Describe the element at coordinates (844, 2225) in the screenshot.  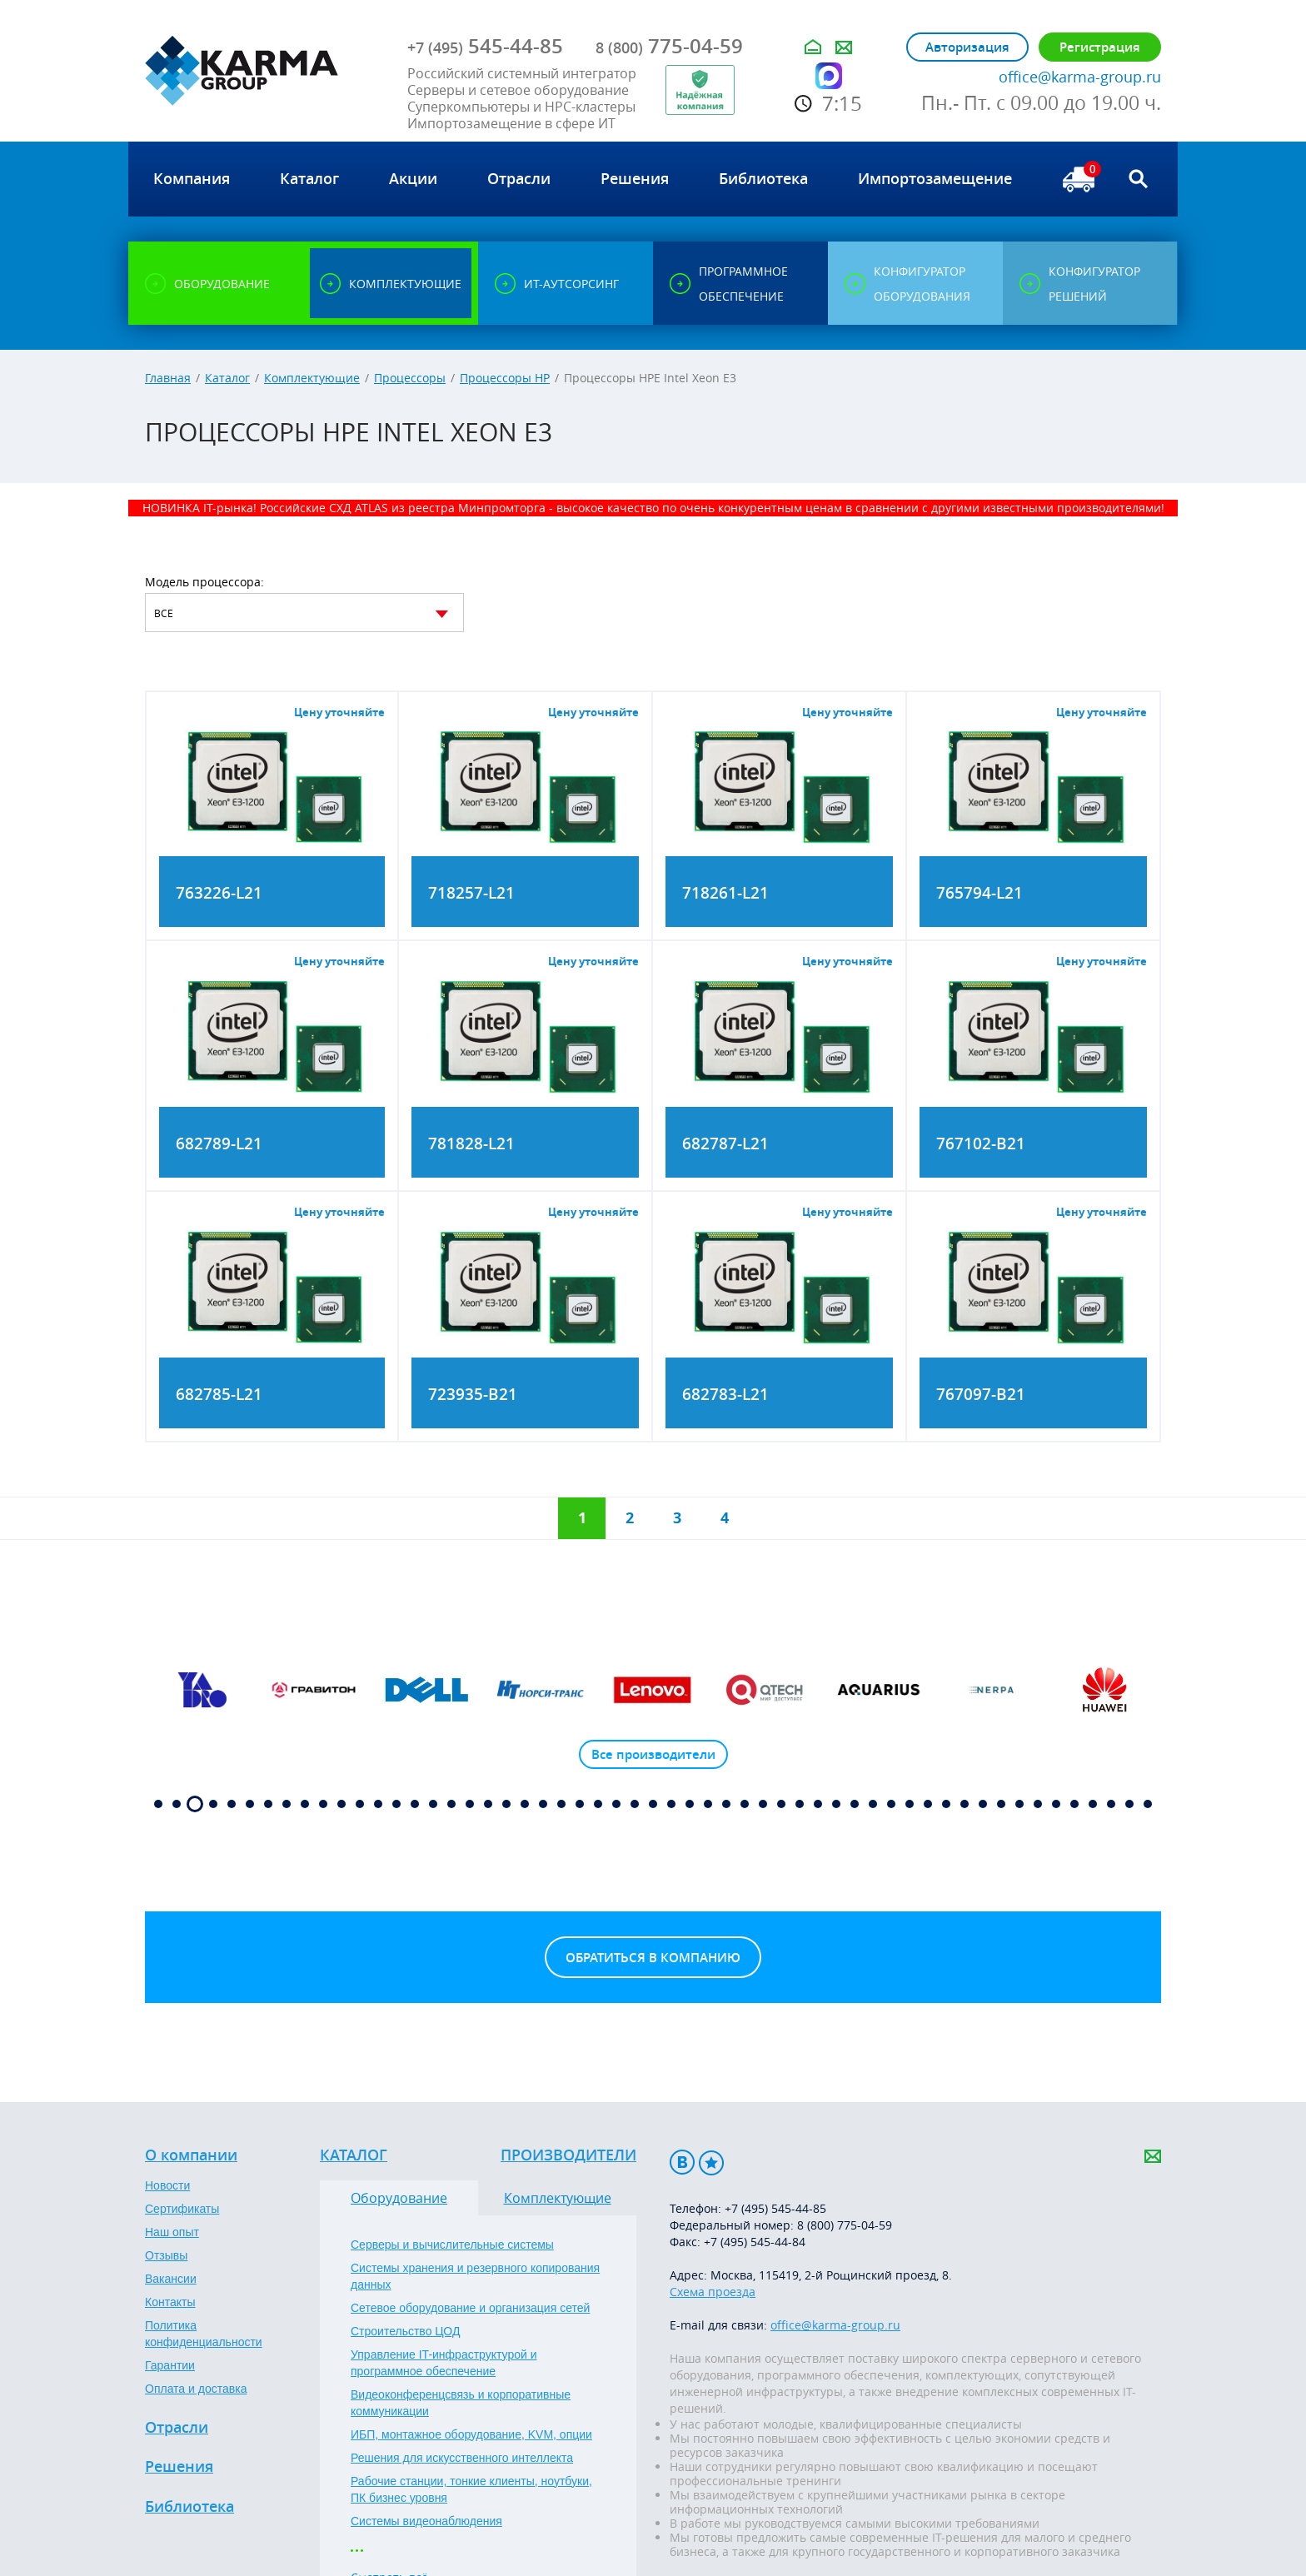
I see `8 (800) 775-04-59` at that location.